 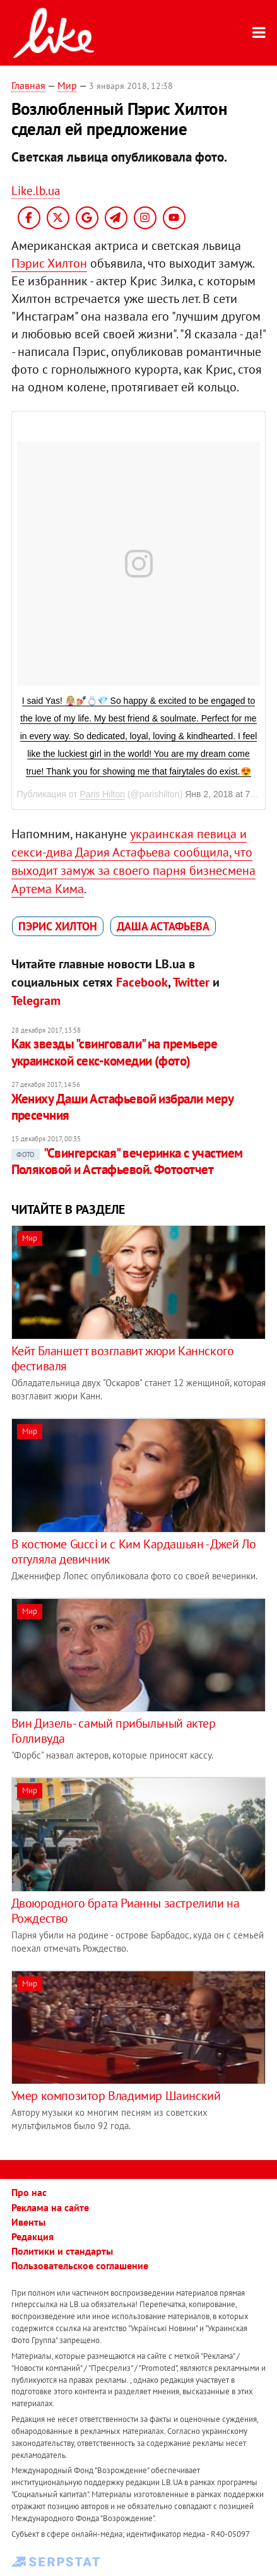 What do you see at coordinates (133, 861) in the screenshot?
I see `украинская певица и секси-дива Дария Астафьева сообщила, что выходит замуж за своего парня бизнесмена Артема Кима` at bounding box center [133, 861].